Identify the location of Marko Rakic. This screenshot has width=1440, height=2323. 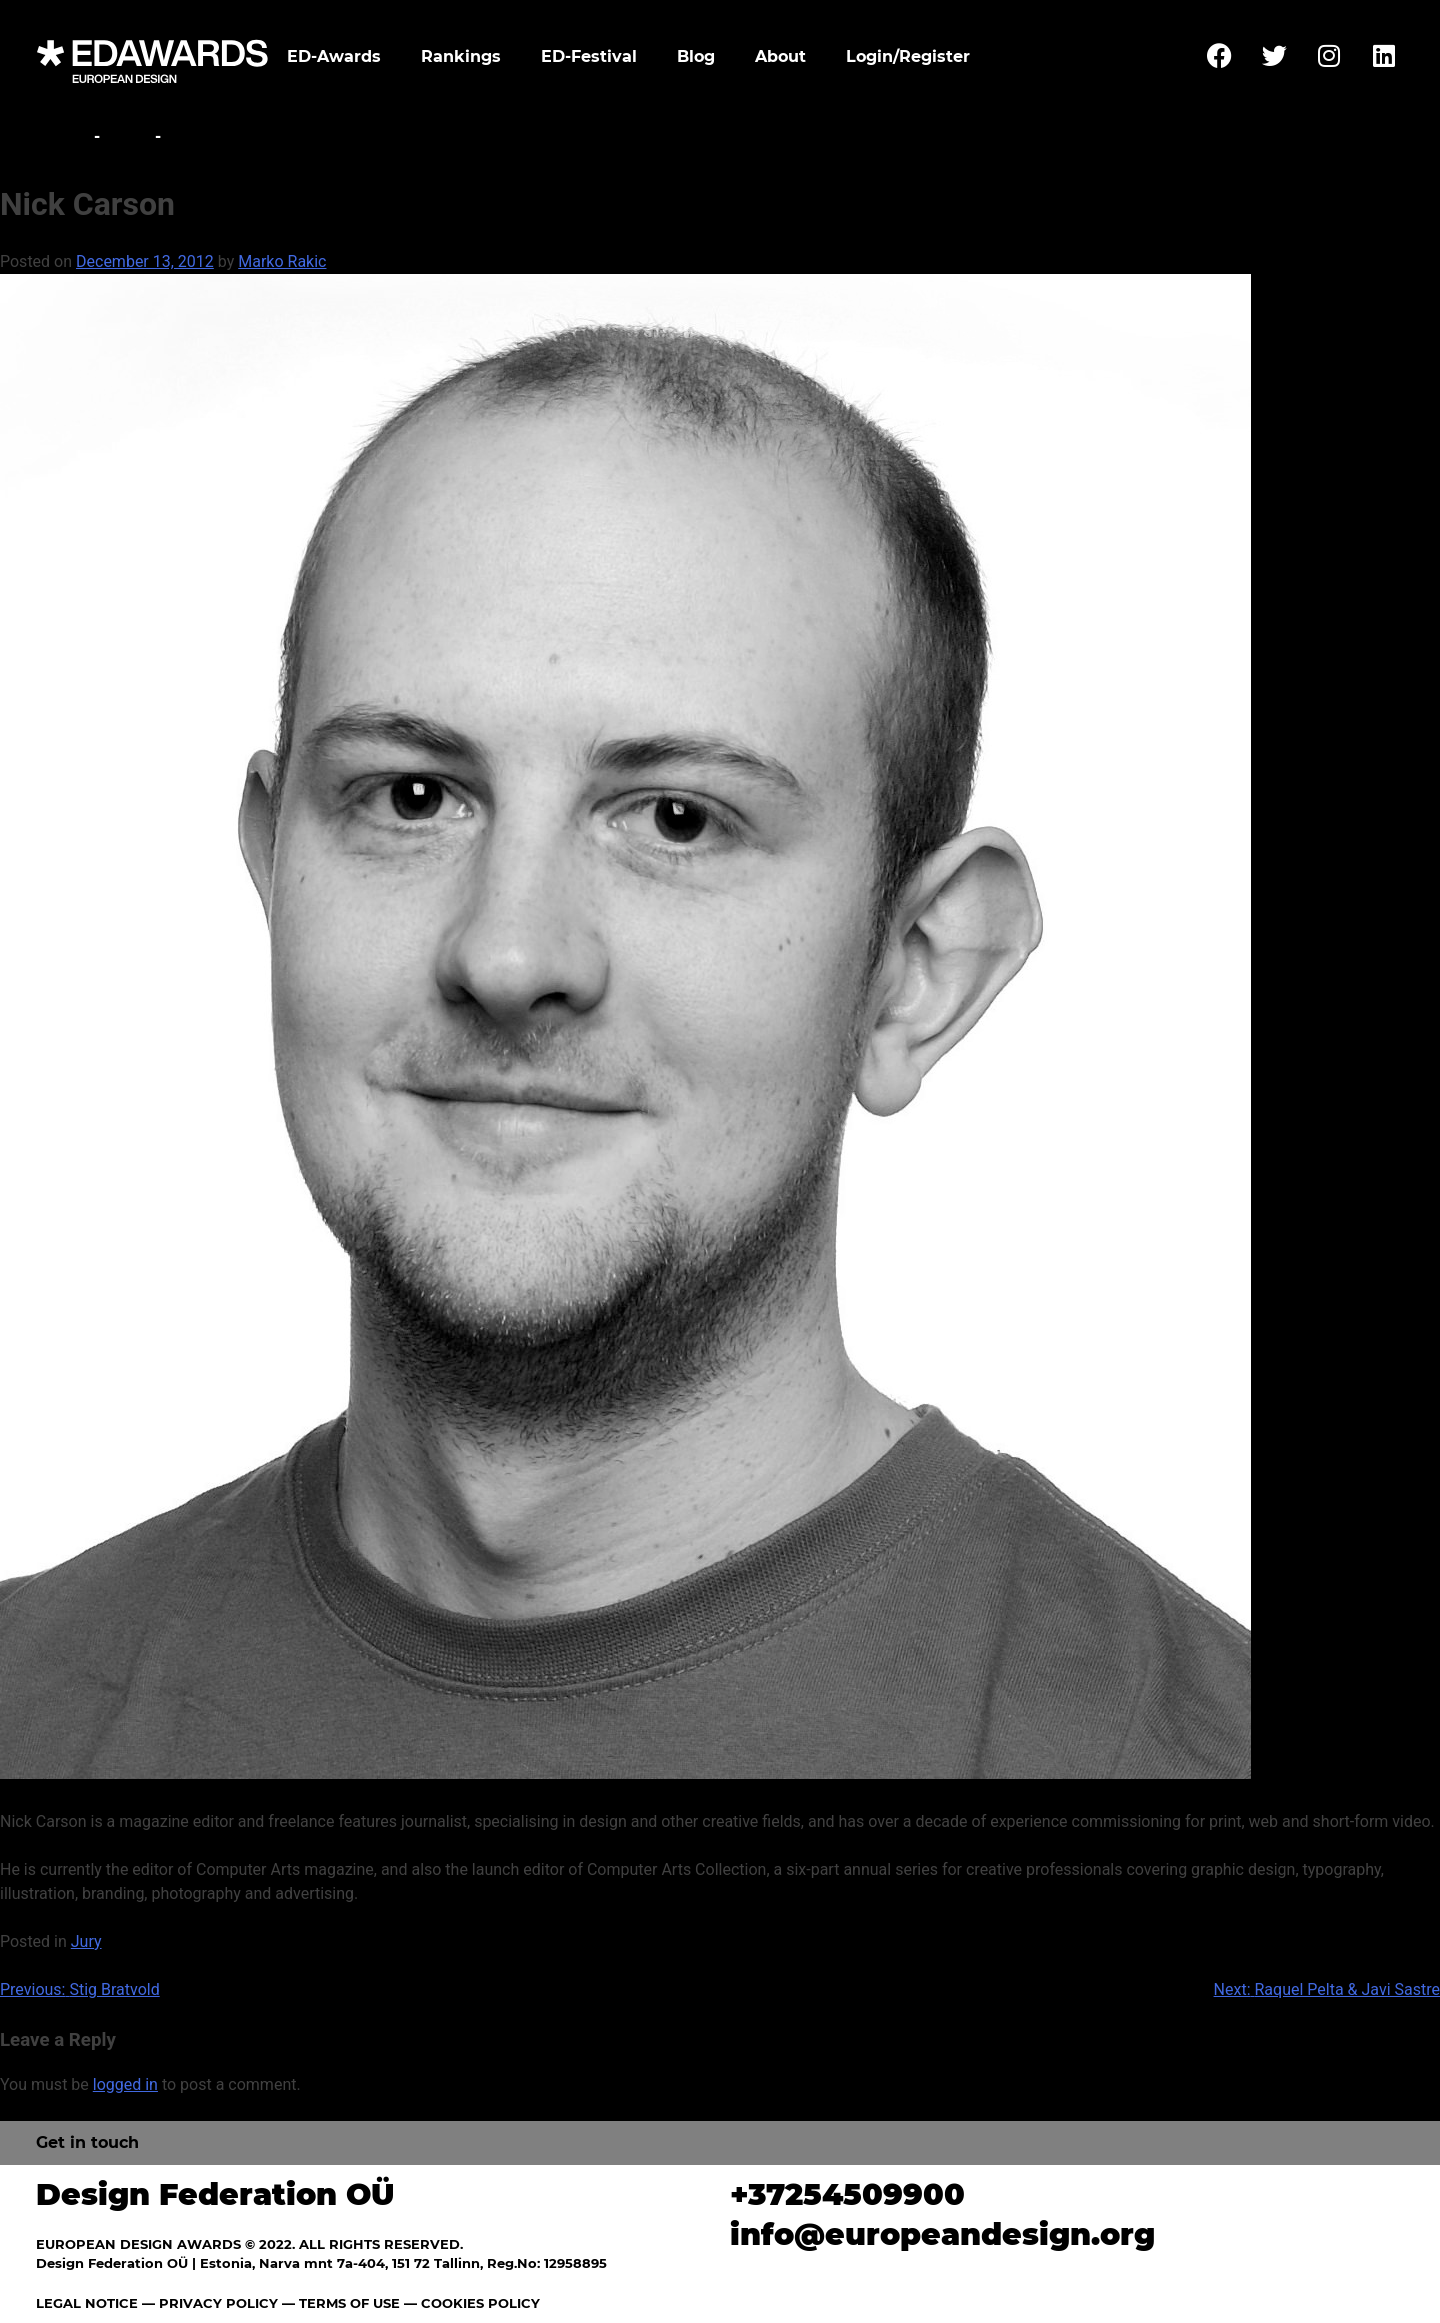
(282, 261).